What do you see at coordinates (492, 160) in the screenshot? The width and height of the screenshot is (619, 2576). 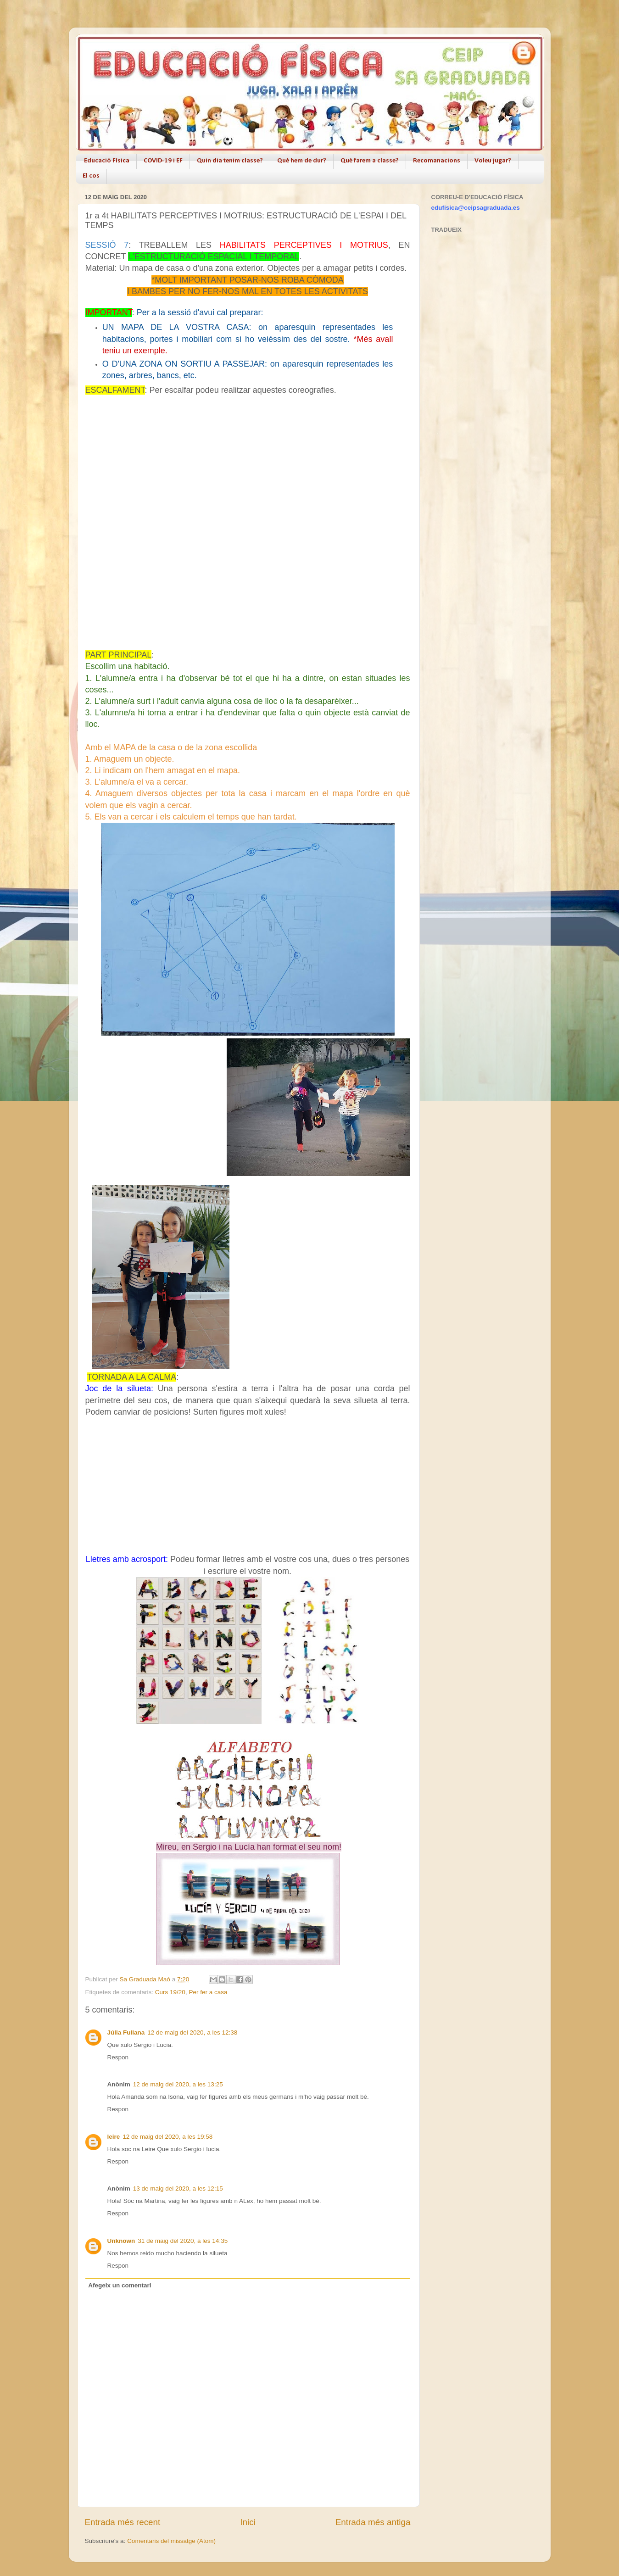 I see `Voleu jugar?` at bounding box center [492, 160].